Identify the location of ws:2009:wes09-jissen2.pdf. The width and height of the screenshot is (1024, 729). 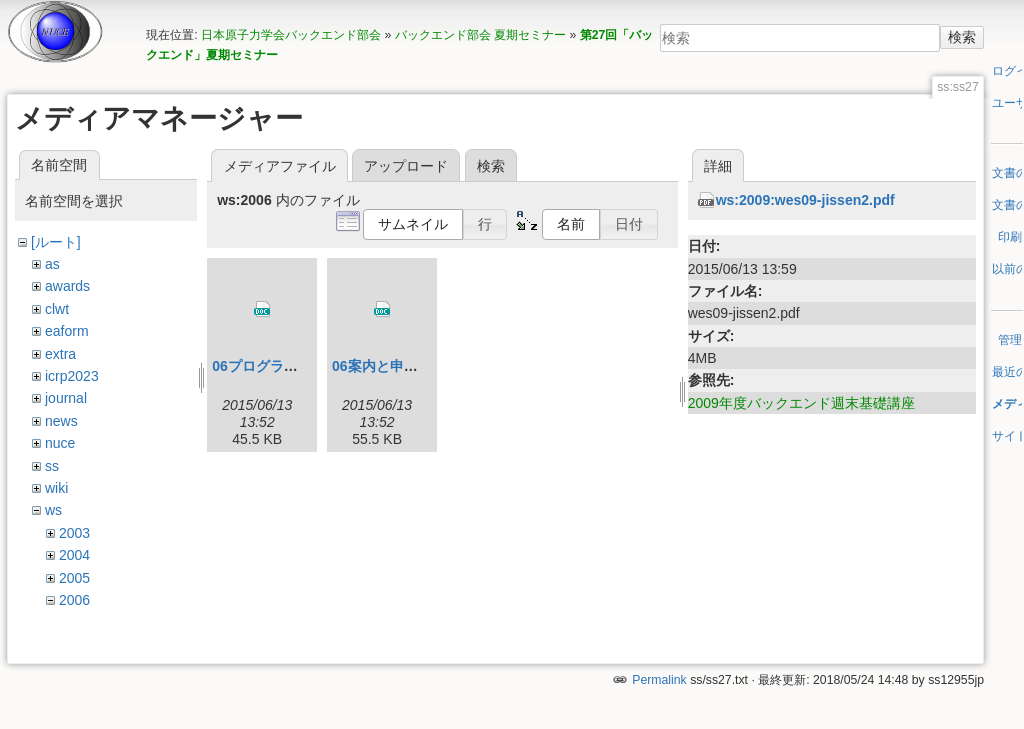
(805, 200).